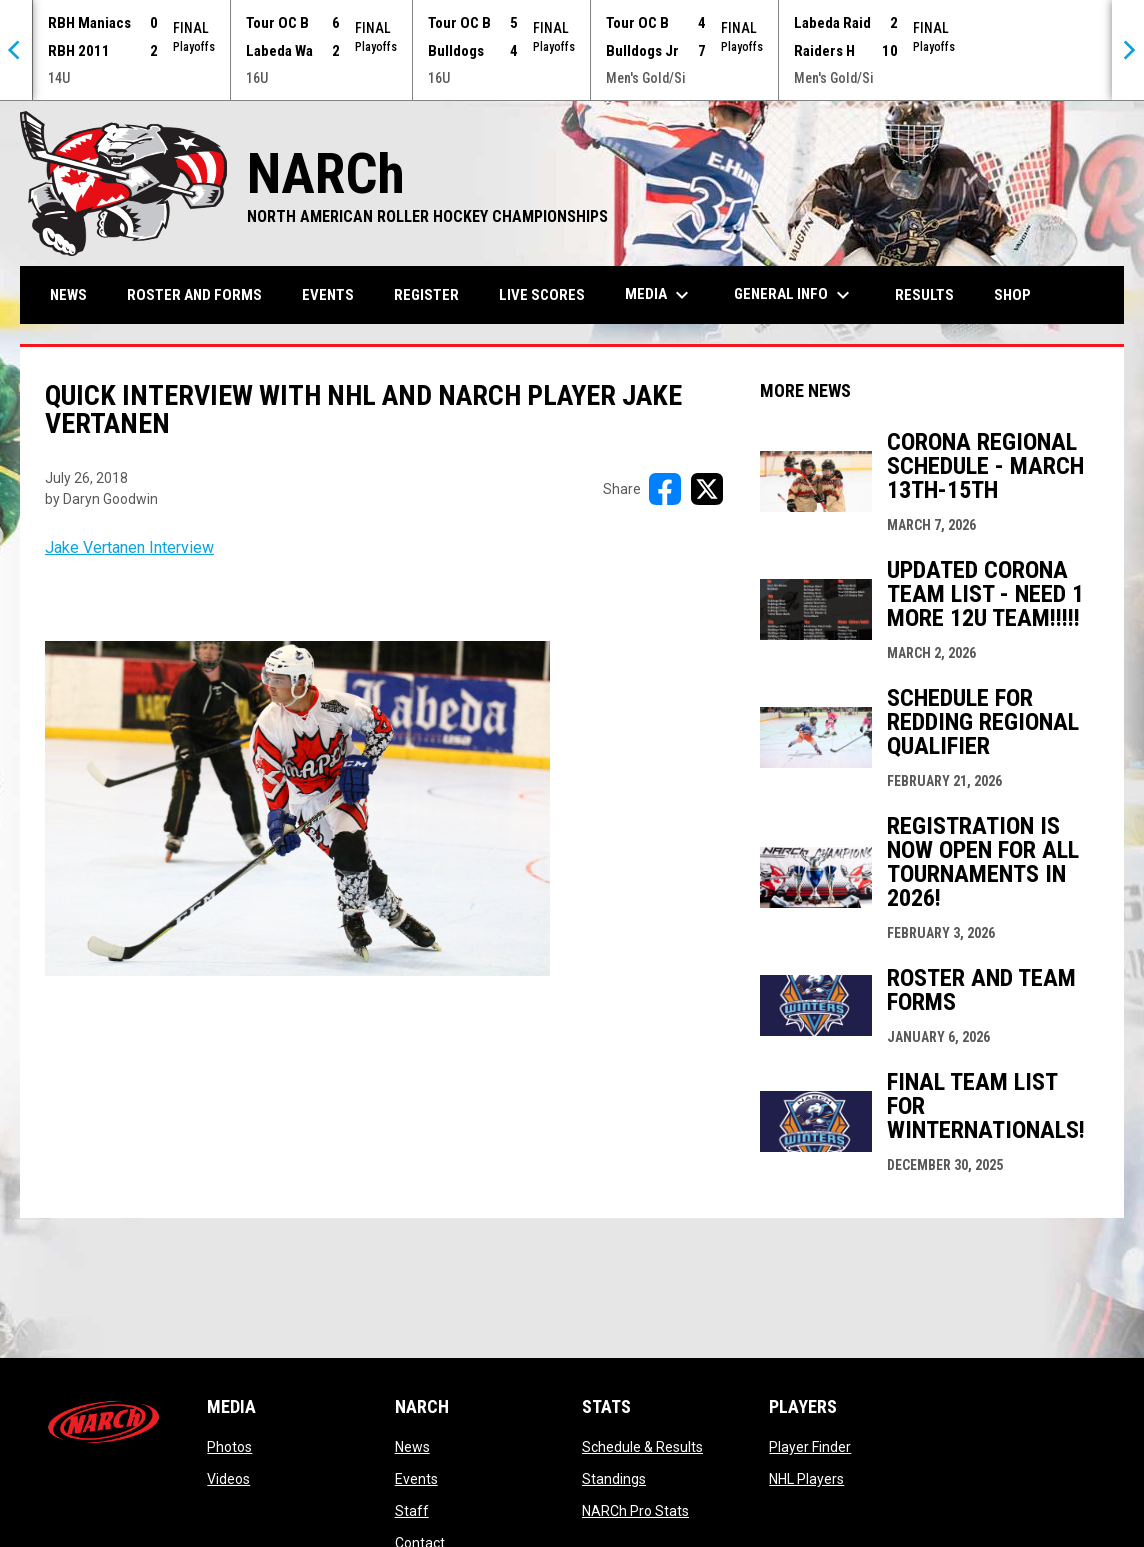  What do you see at coordinates (707, 489) in the screenshot?
I see `[Share on X]` at bounding box center [707, 489].